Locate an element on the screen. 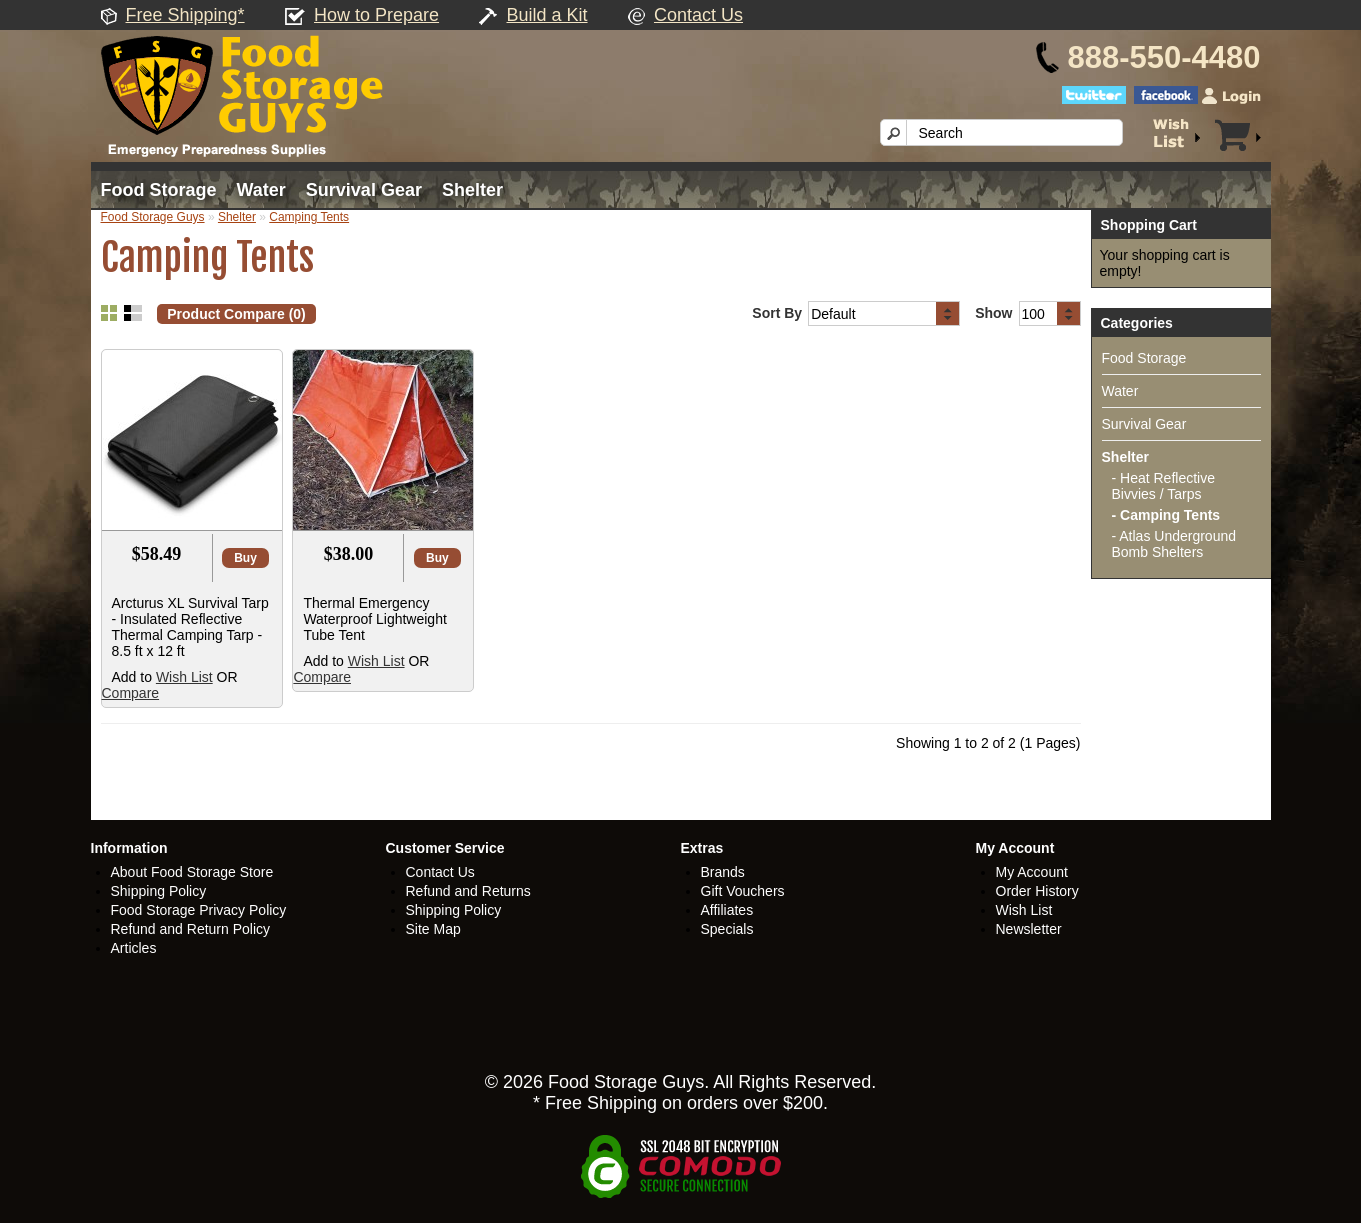 This screenshot has height=1223, width=1361. How to Prepare is located at coordinates (376, 15).